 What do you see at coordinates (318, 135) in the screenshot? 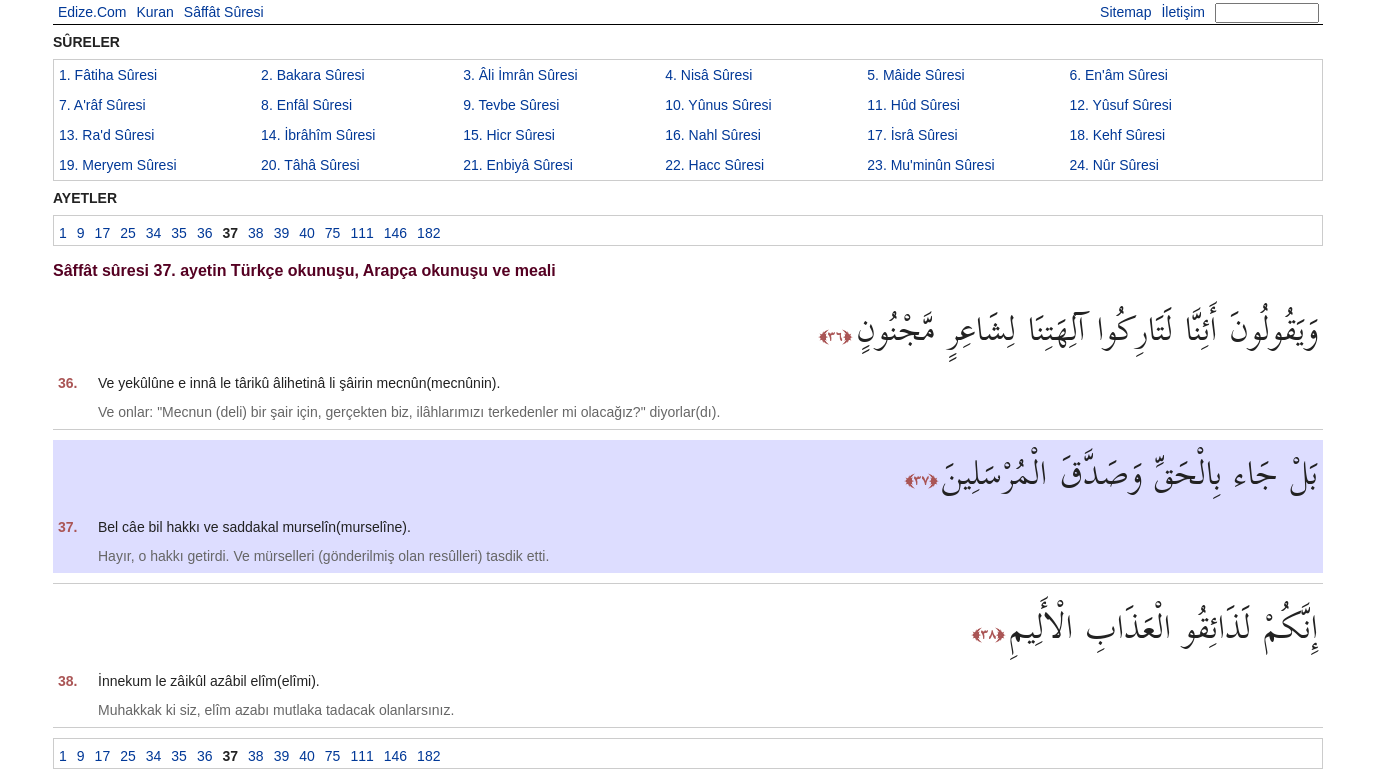
I see `14` at bounding box center [318, 135].